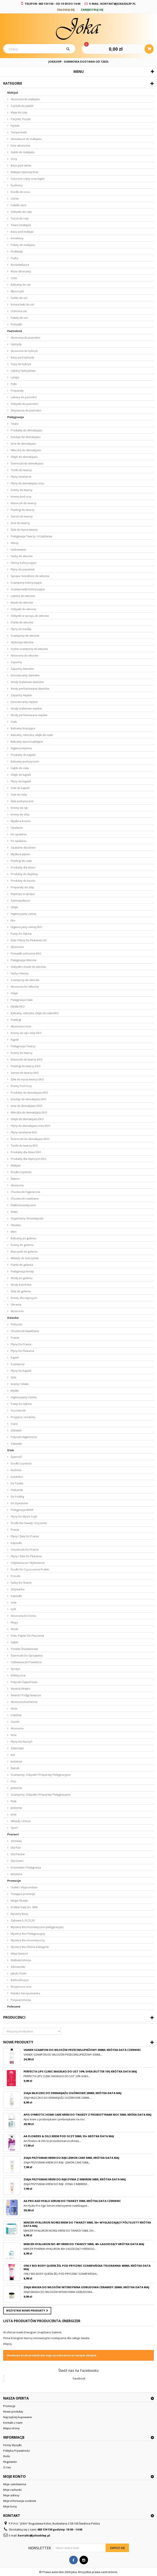 The width and height of the screenshot is (157, 2576). Describe the element at coordinates (21, 748) in the screenshot. I see `Higiena intymna` at that location.